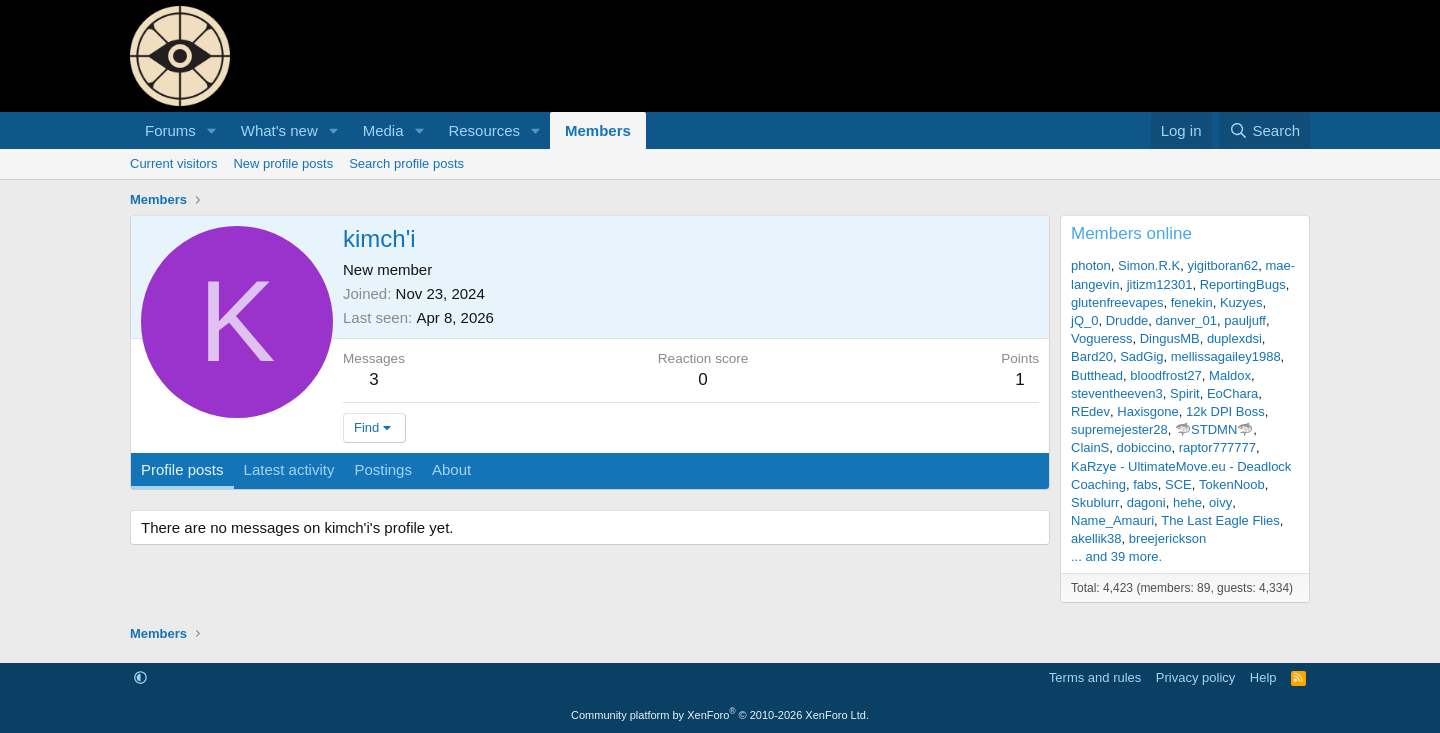  What do you see at coordinates (1230, 375) in the screenshot?
I see `Maldox` at bounding box center [1230, 375].